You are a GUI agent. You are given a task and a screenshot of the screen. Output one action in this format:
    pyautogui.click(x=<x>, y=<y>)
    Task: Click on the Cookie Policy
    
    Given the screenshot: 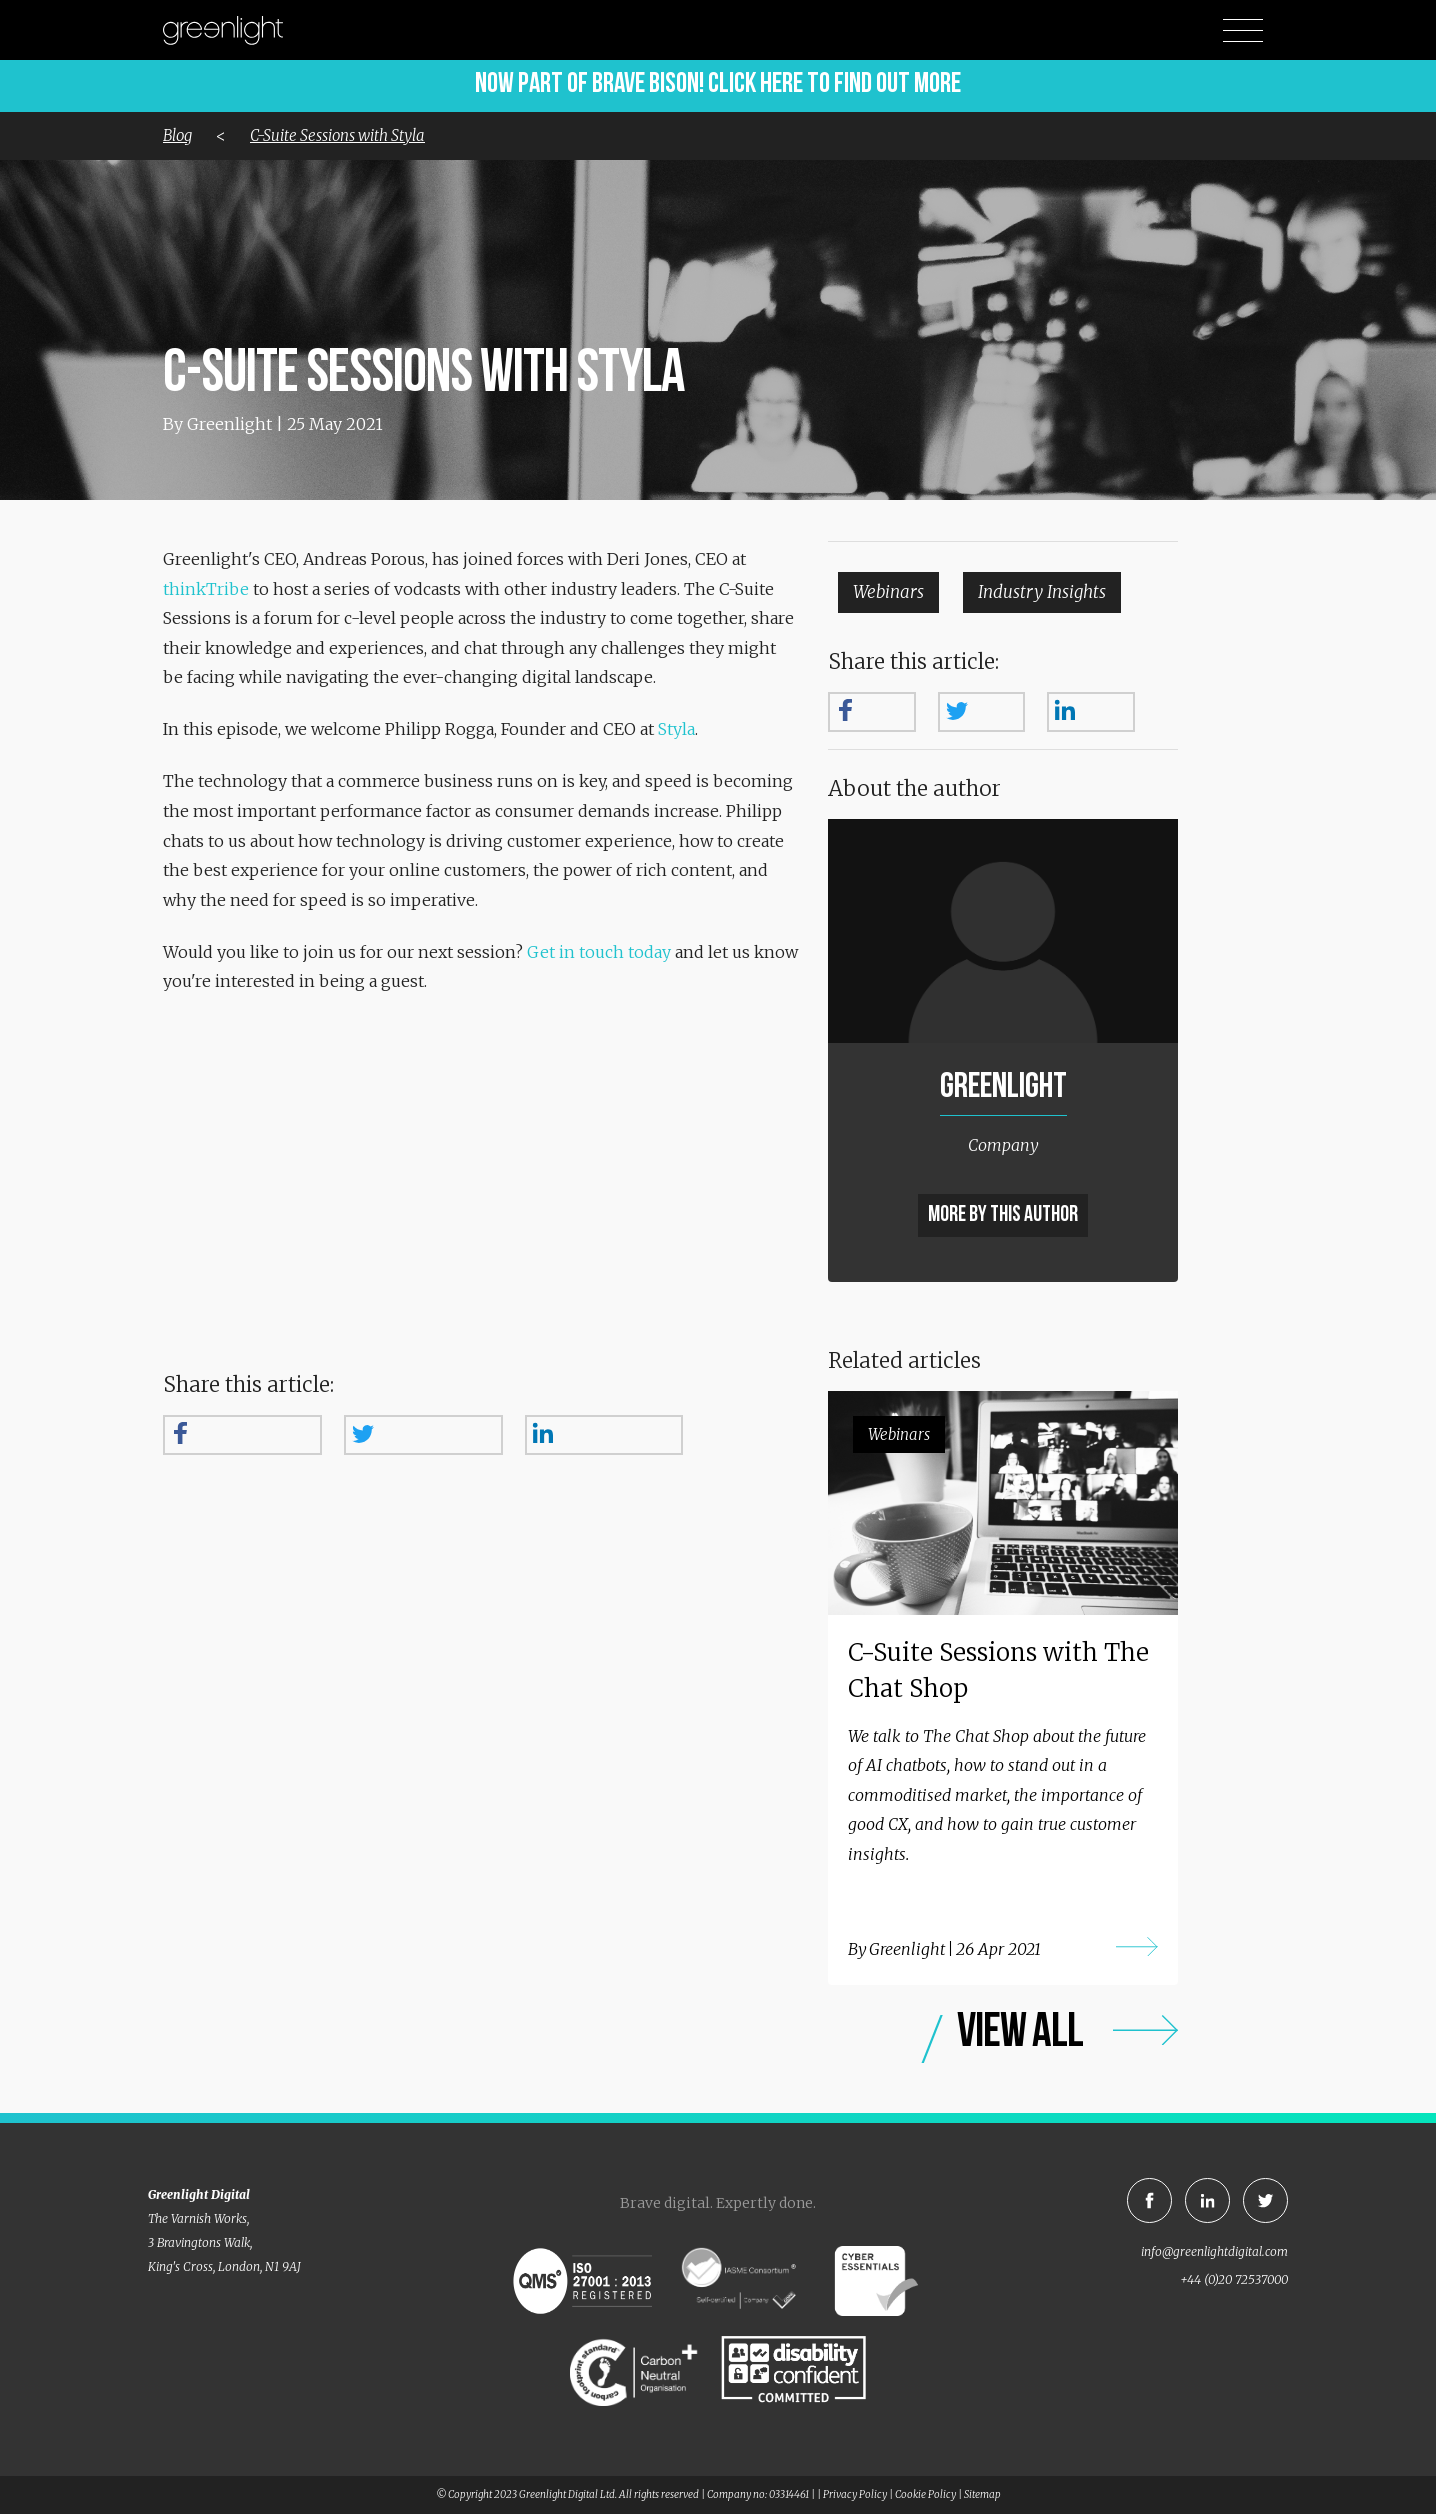 What is the action you would take?
    pyautogui.click(x=925, y=2494)
    